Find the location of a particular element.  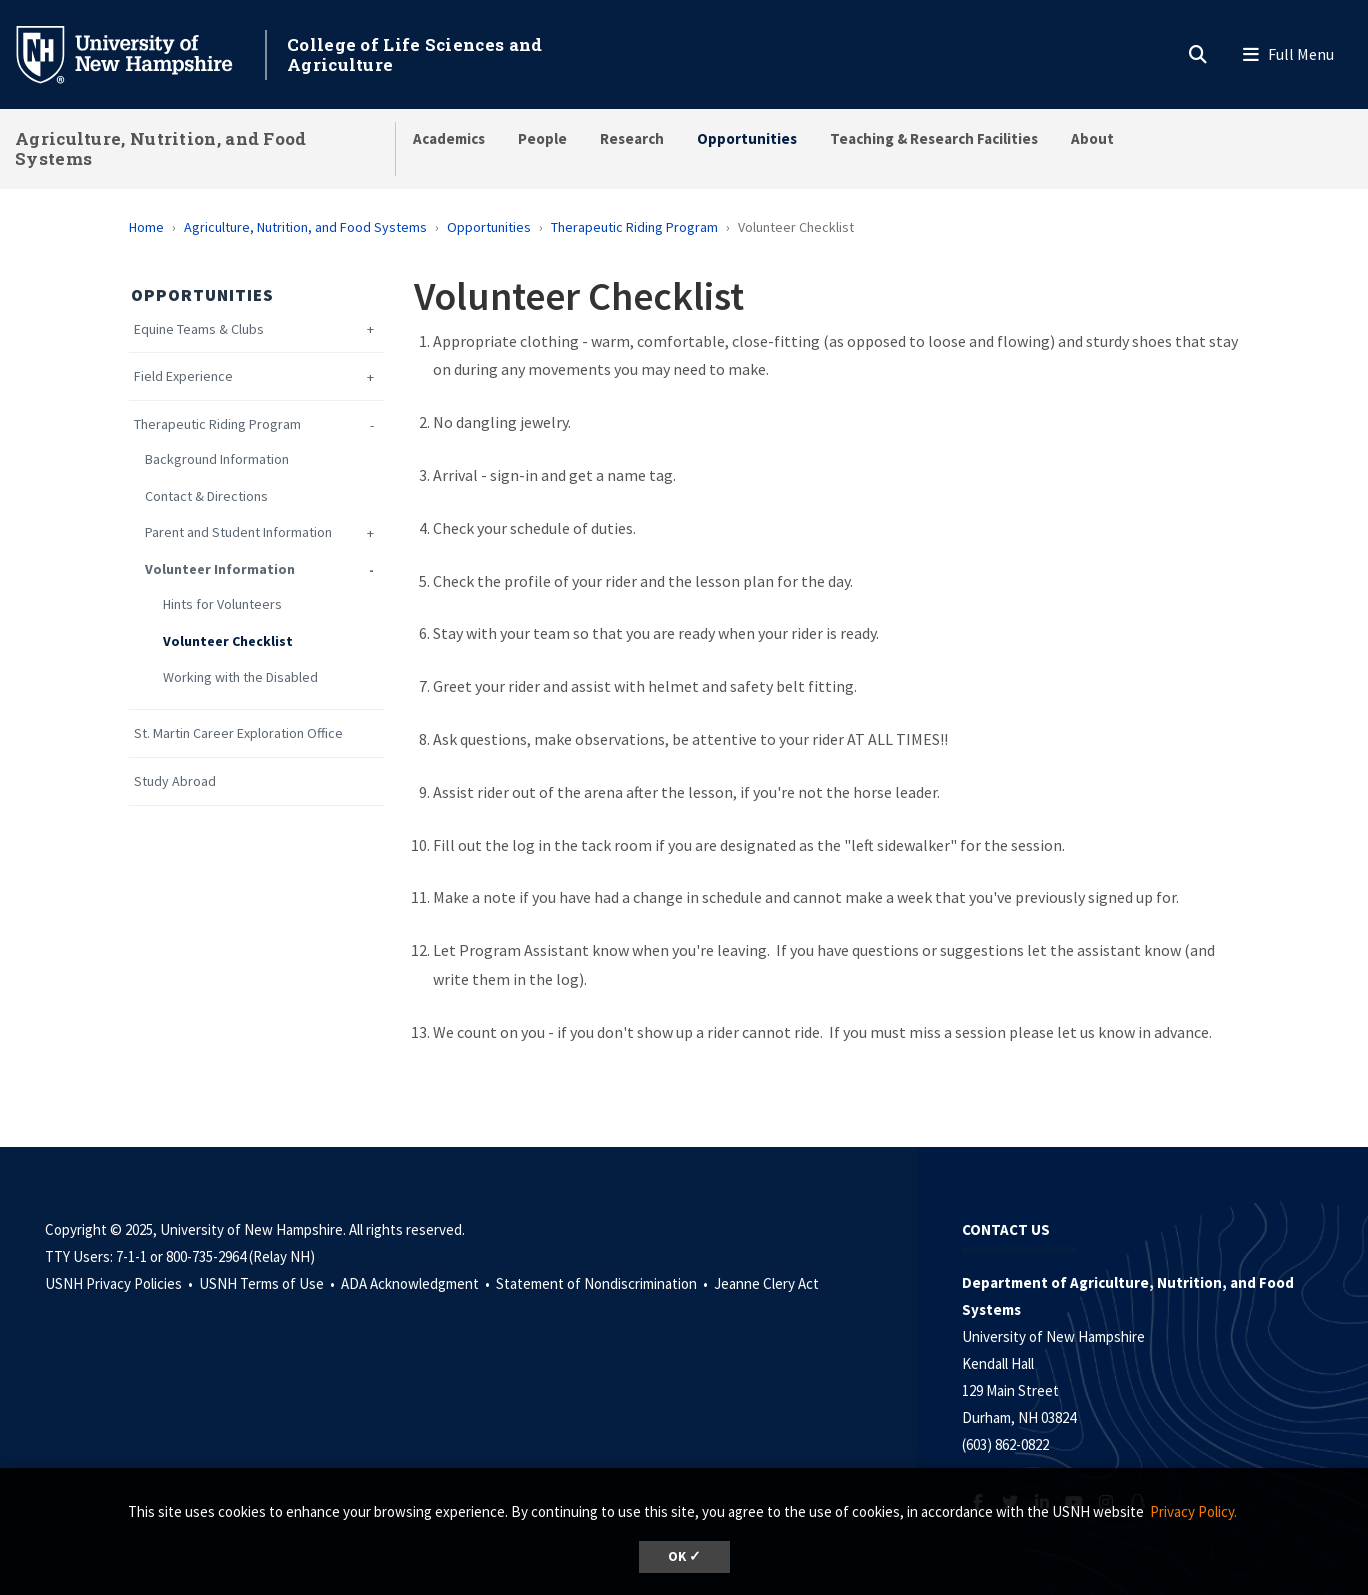

Privacy Policy. [button] is located at coordinates (1193, 1511).